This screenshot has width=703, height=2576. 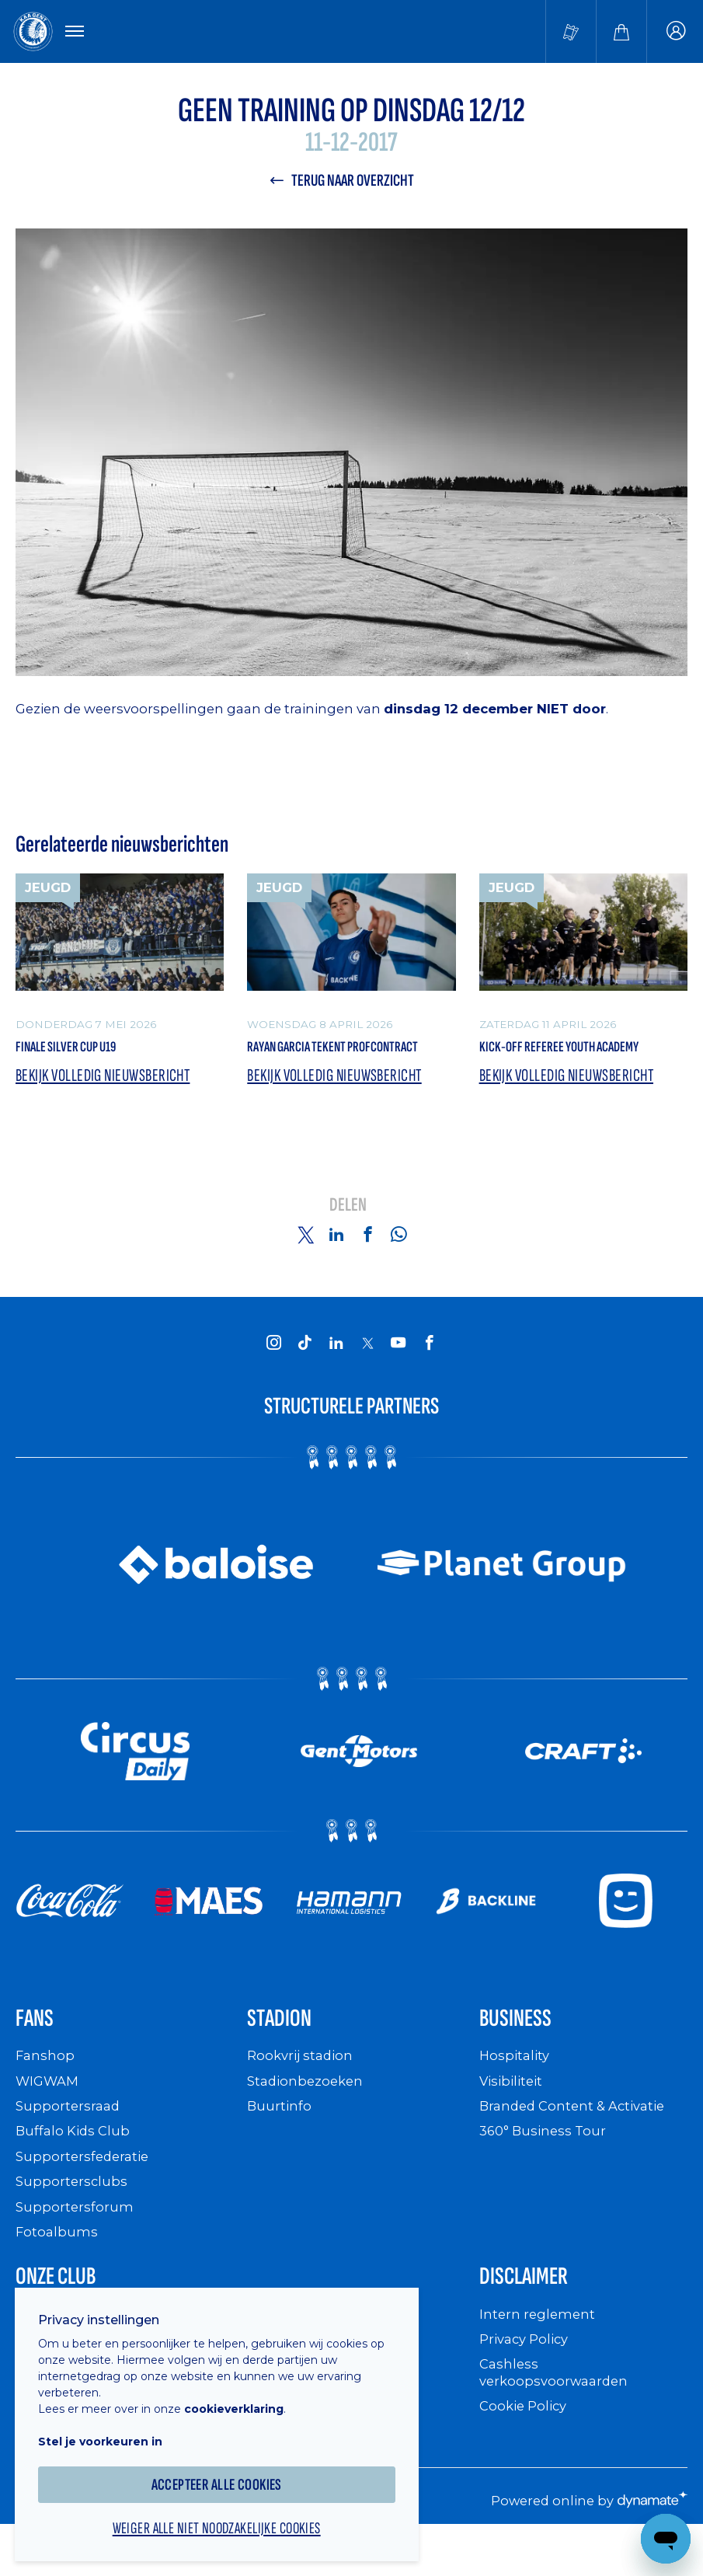 I want to click on [Share on Facebook], so click(x=367, y=1266).